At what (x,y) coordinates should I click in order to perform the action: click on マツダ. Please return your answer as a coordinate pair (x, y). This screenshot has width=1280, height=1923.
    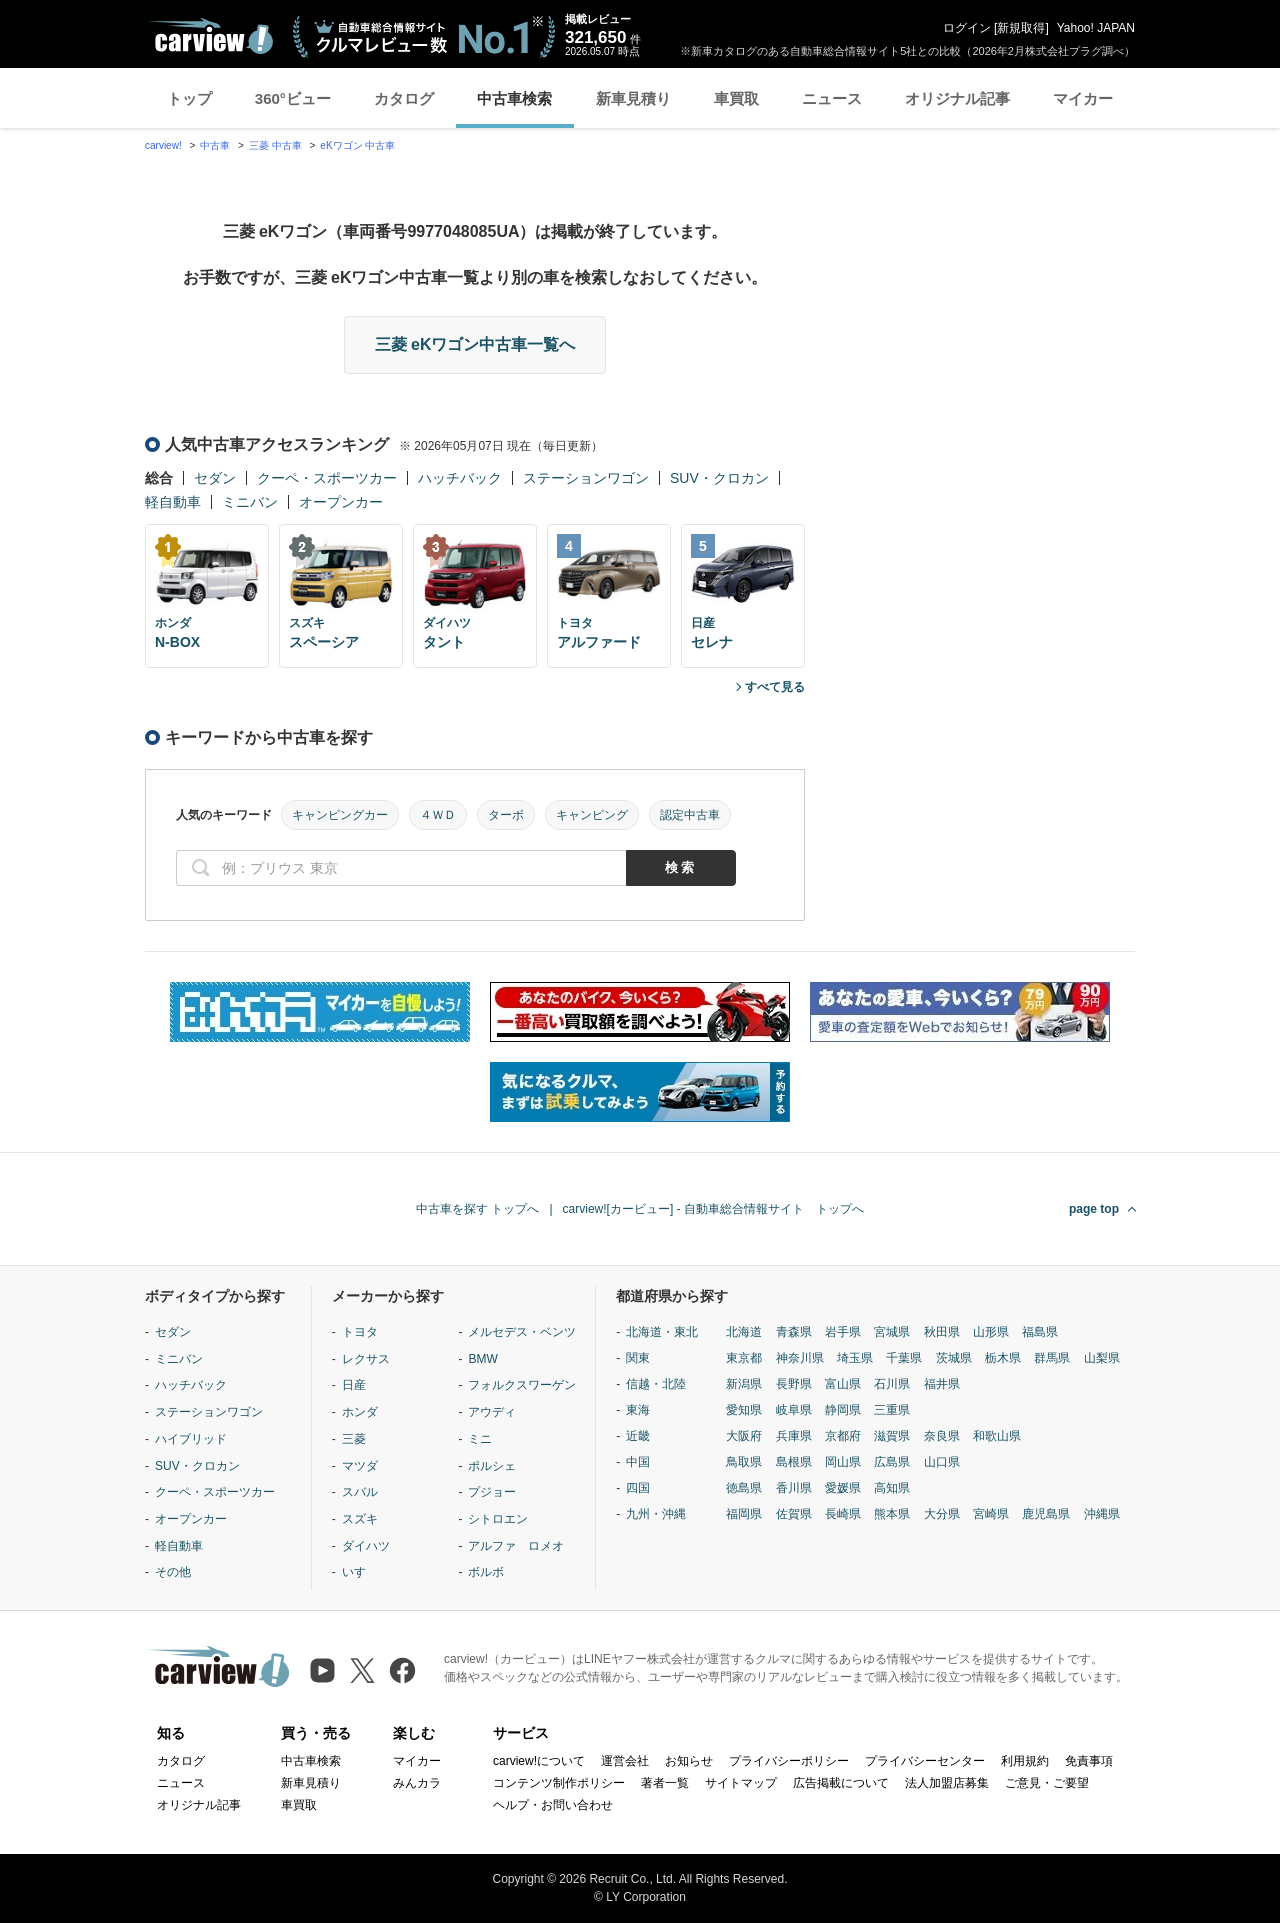
    Looking at the image, I should click on (360, 1466).